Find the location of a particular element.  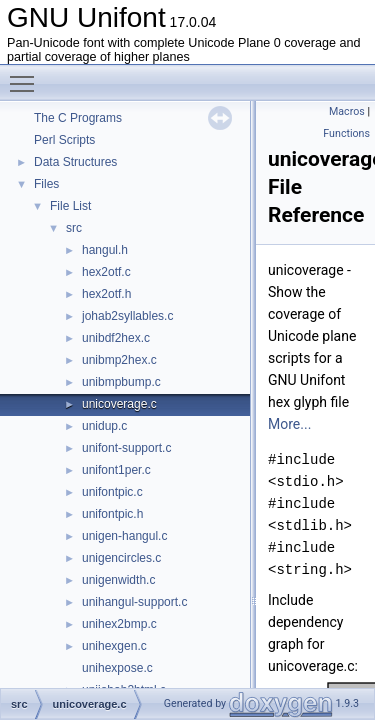

unibmpbump.c is located at coordinates (121, 382).